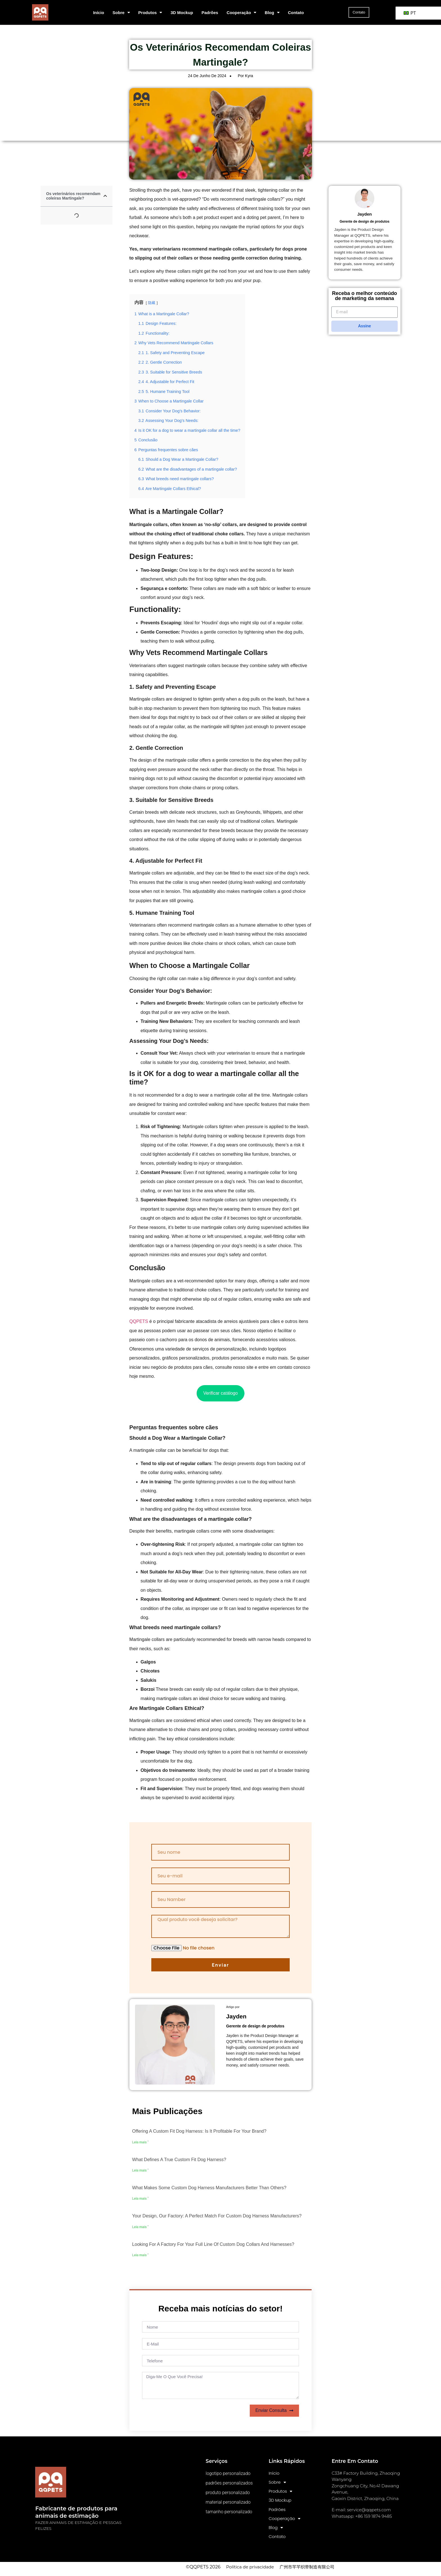 The width and height of the screenshot is (441, 2576). What do you see at coordinates (140, 2170) in the screenshot?
I see `Leia mais " [Leia mais sobre o What defines a true custom fit dog harness?]` at bounding box center [140, 2170].